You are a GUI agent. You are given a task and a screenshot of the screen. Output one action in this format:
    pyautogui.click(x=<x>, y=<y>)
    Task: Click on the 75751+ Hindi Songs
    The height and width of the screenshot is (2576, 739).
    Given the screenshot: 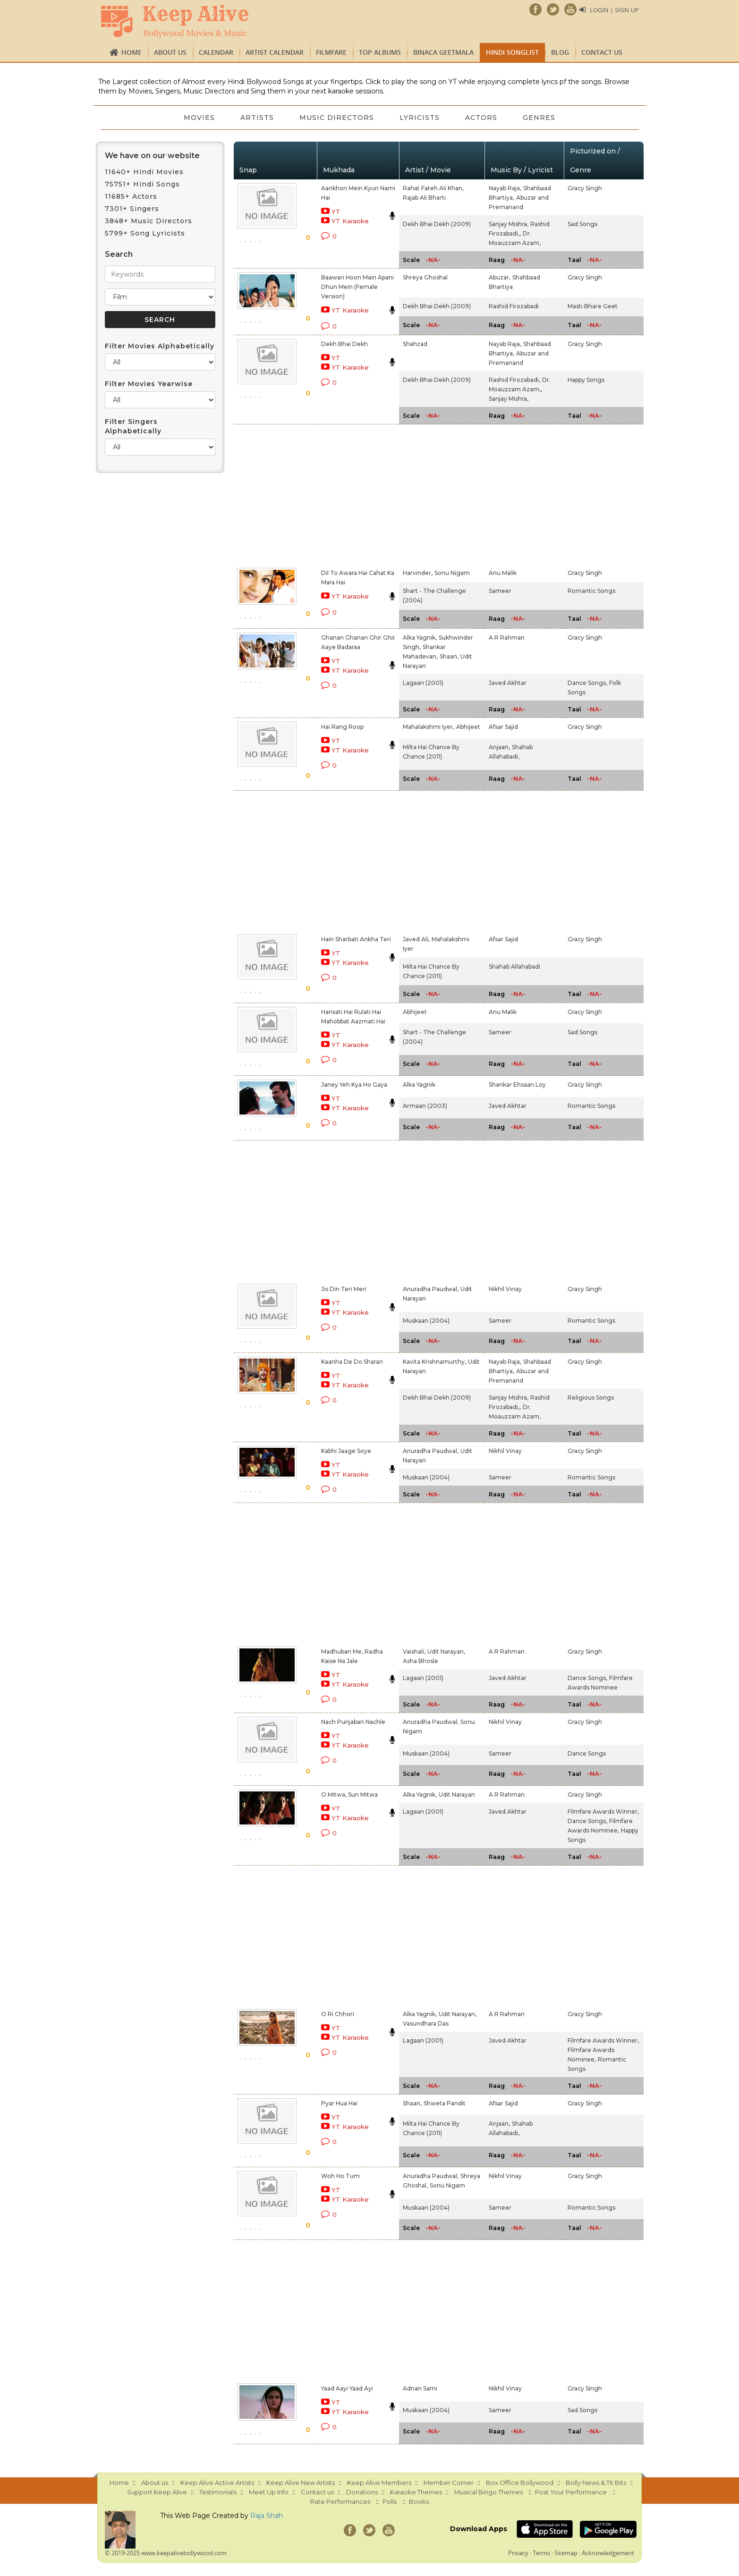 What is the action you would take?
    pyautogui.click(x=142, y=184)
    